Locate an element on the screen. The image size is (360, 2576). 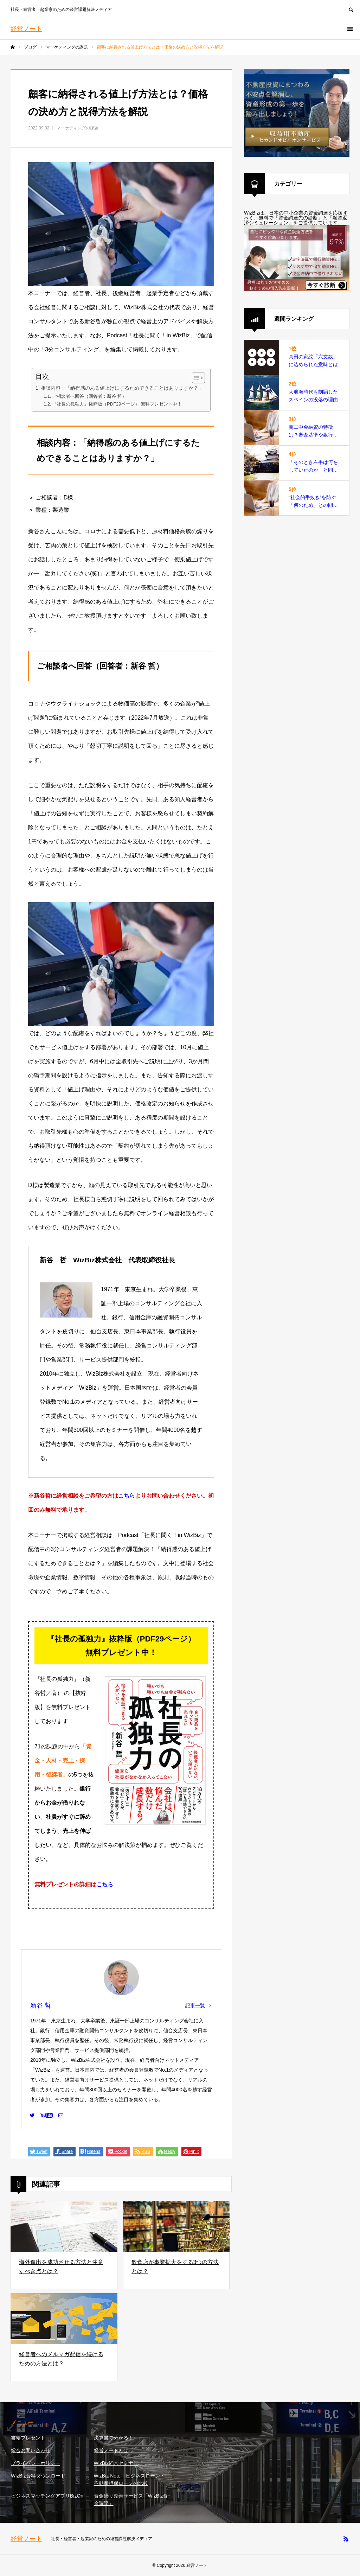
決算書で分かる！ is located at coordinates (113, 2438).